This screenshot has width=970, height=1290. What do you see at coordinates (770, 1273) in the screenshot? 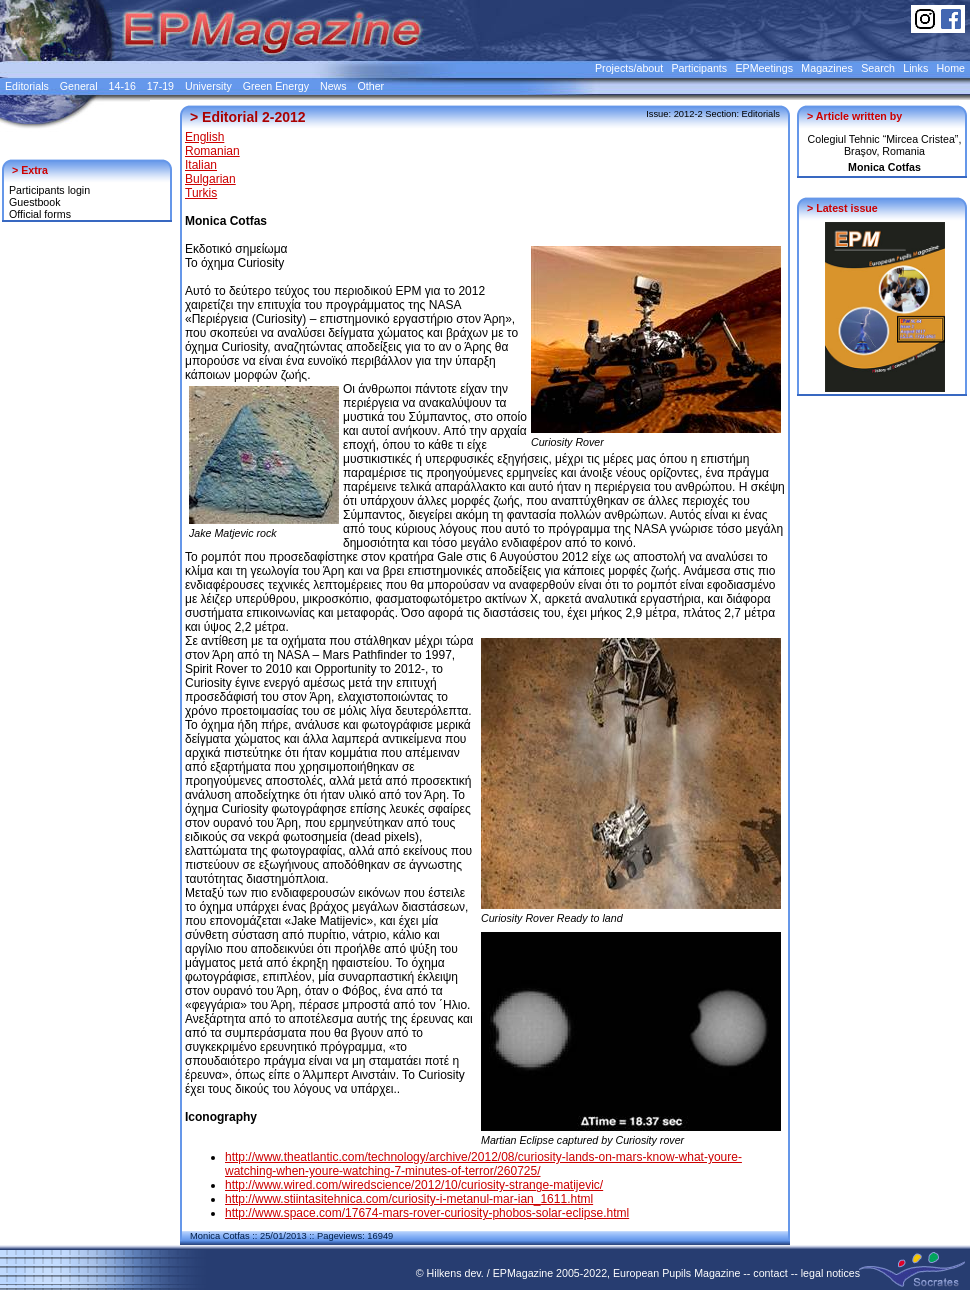
I see `contact` at bounding box center [770, 1273].